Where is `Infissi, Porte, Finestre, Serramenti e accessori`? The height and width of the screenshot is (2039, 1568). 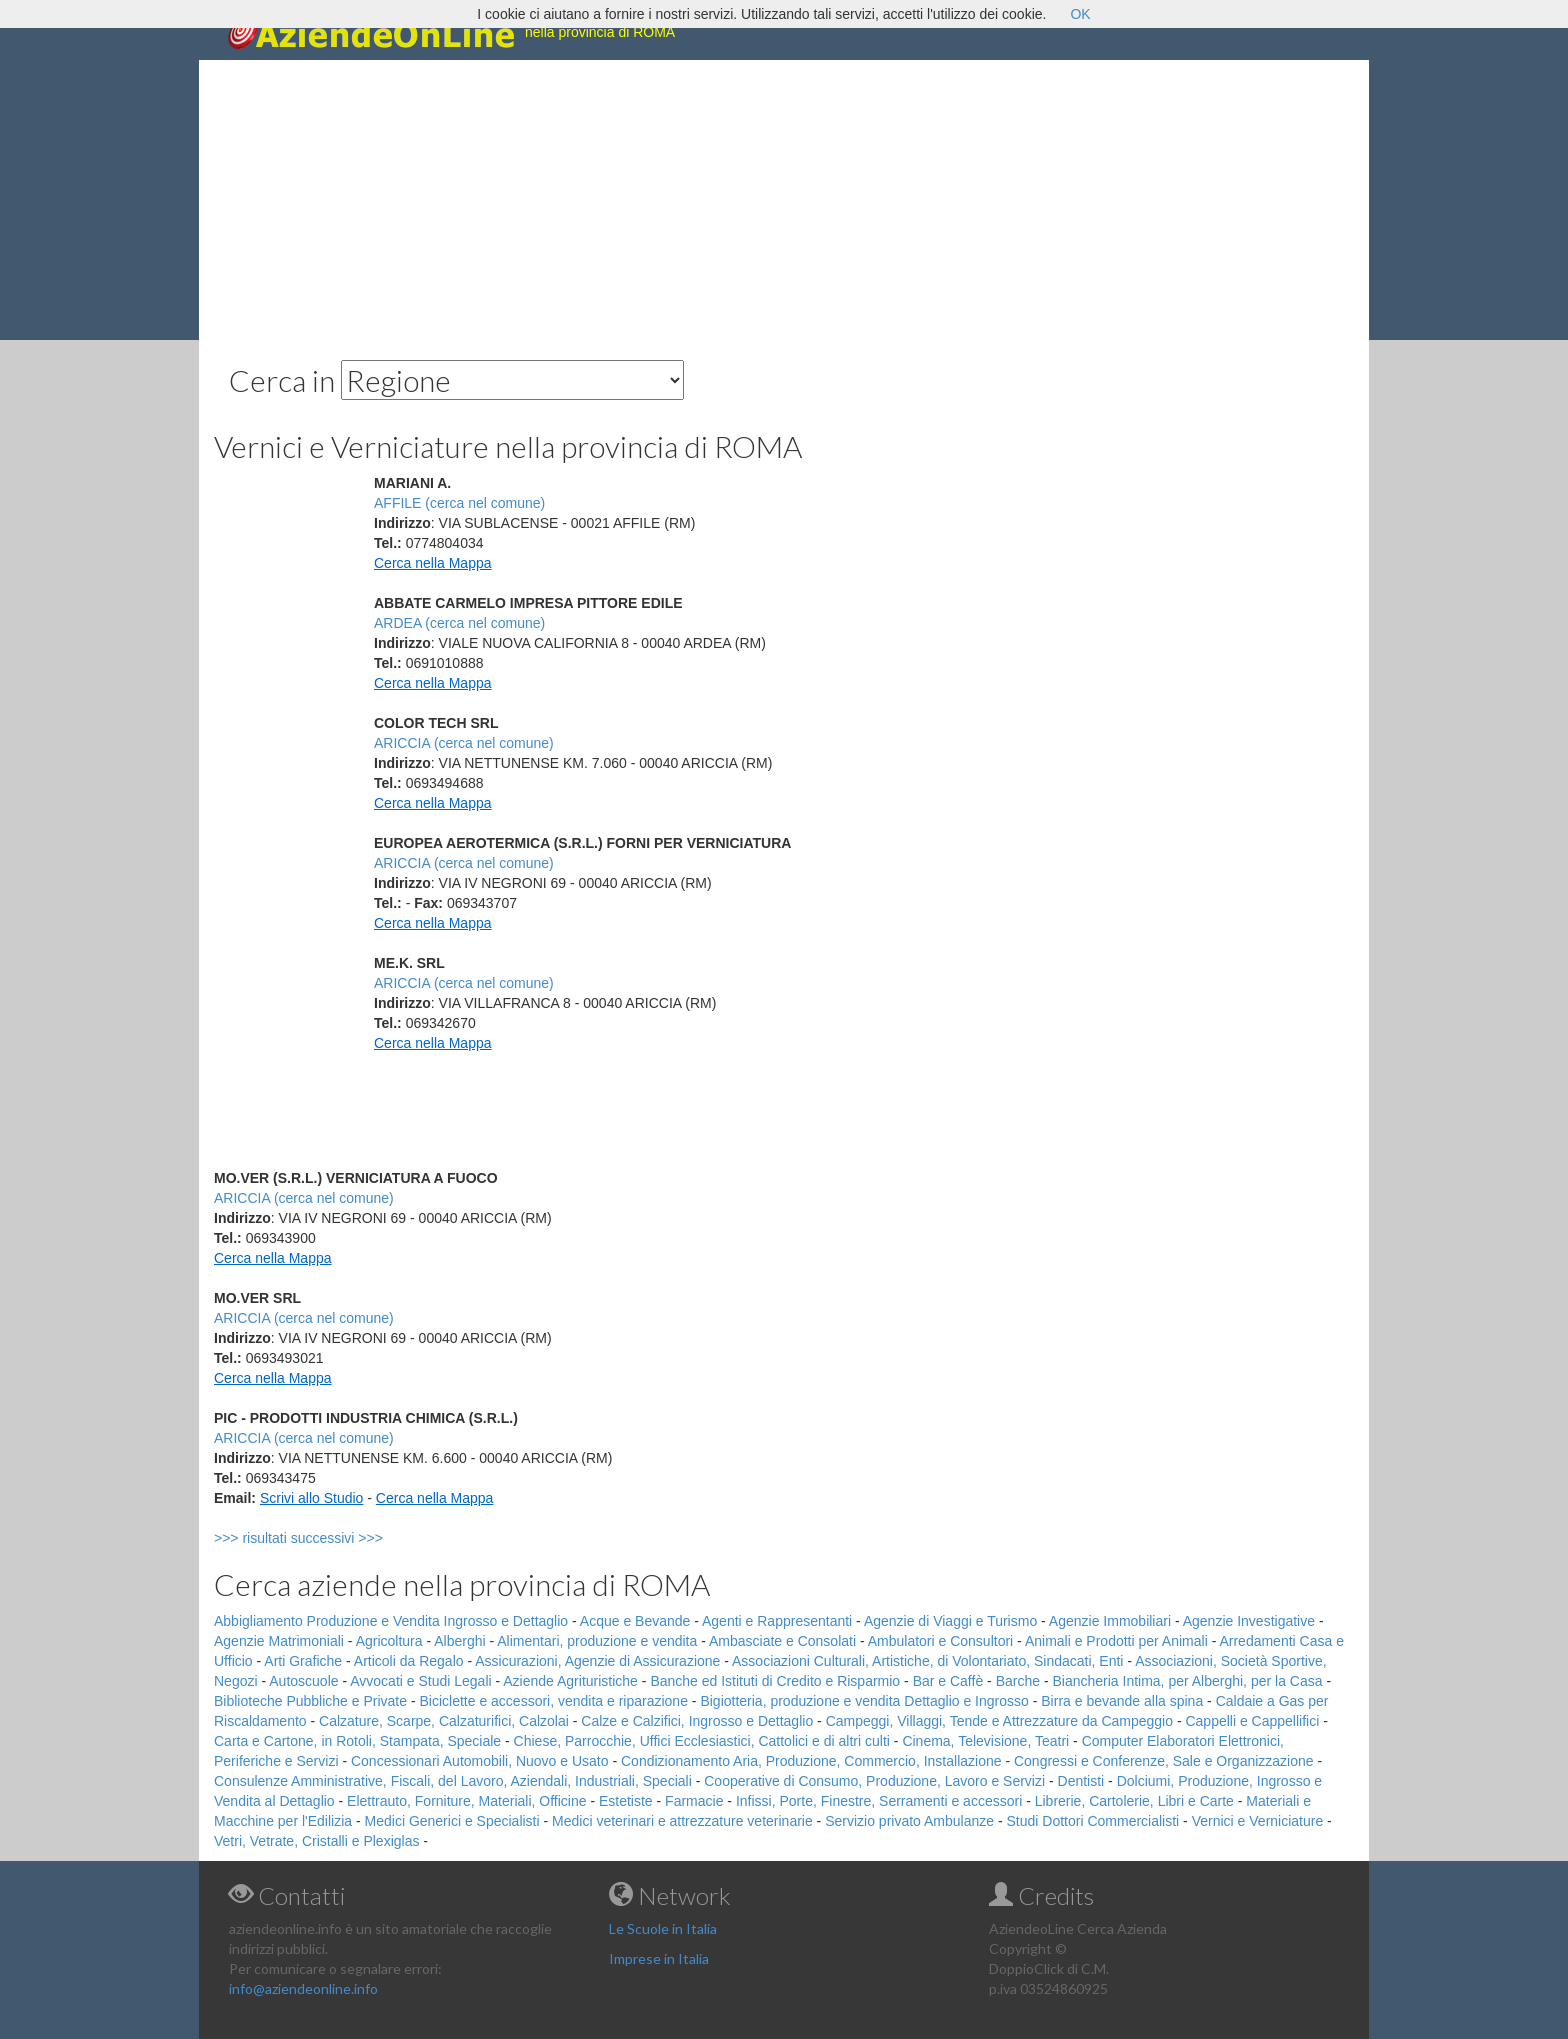
Infissi, Porte, Finestre, Serramenti e accessori is located at coordinates (879, 1801).